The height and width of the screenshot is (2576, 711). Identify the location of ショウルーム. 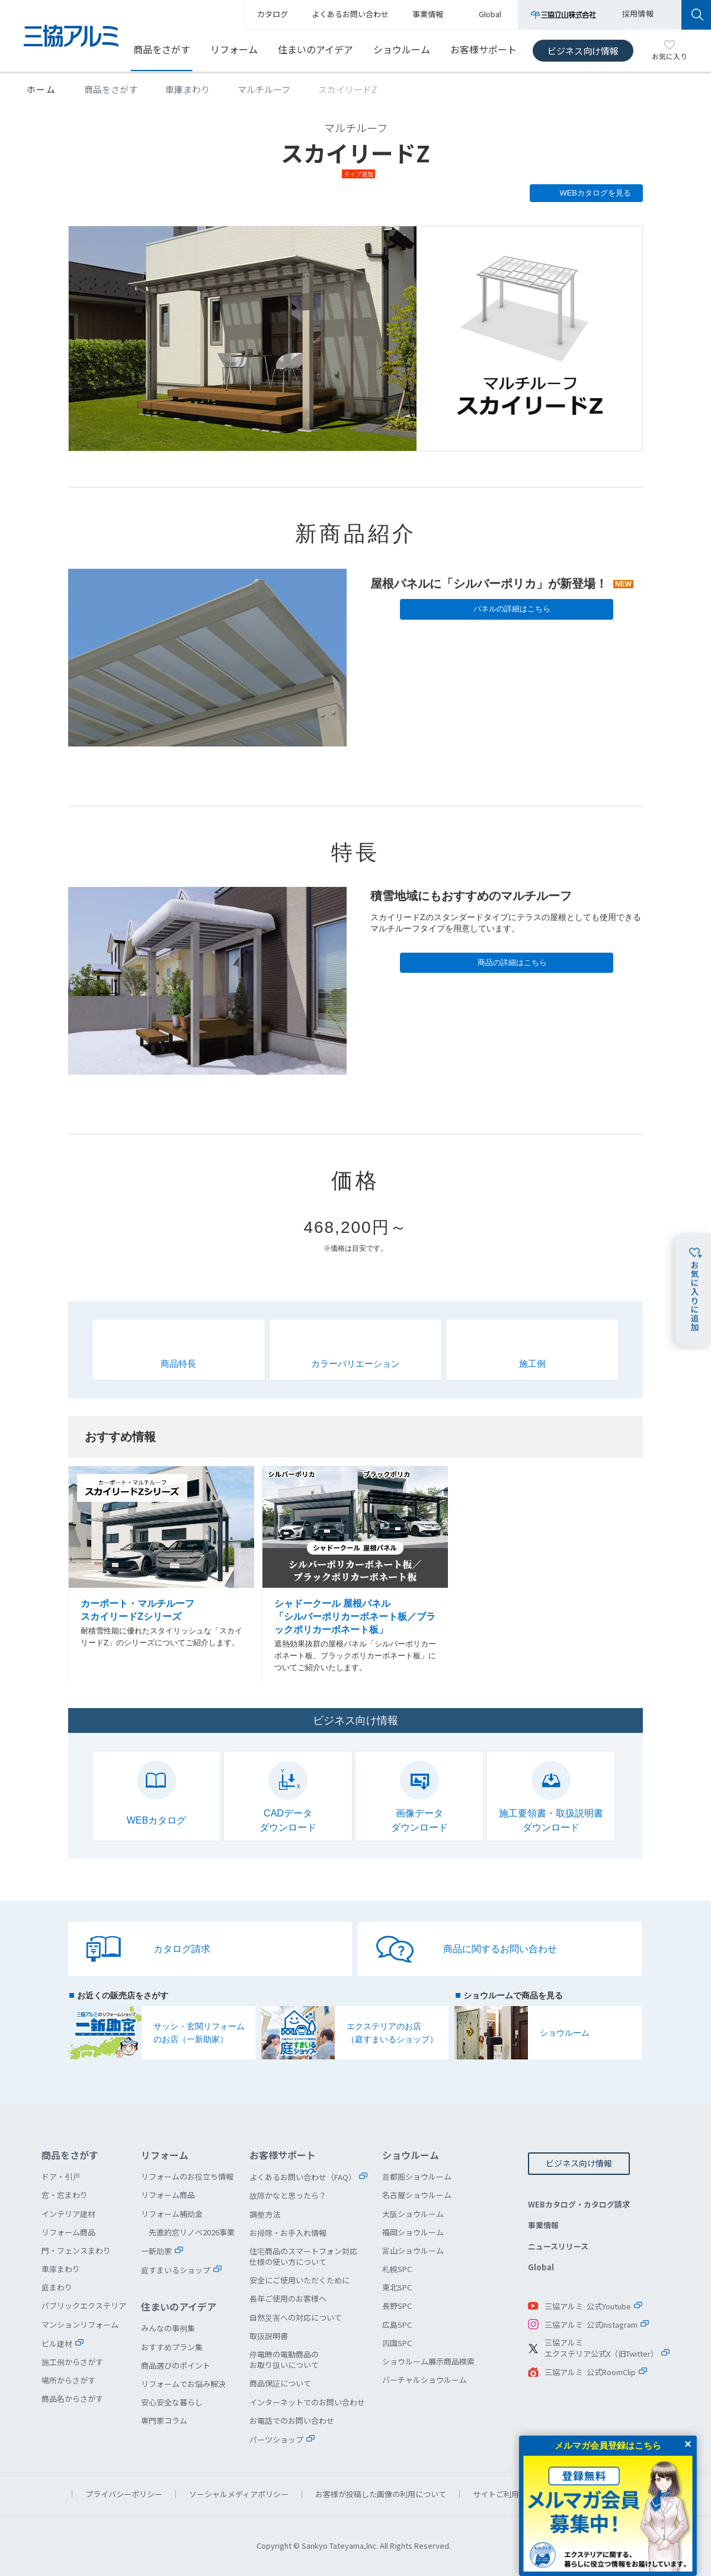
(401, 49).